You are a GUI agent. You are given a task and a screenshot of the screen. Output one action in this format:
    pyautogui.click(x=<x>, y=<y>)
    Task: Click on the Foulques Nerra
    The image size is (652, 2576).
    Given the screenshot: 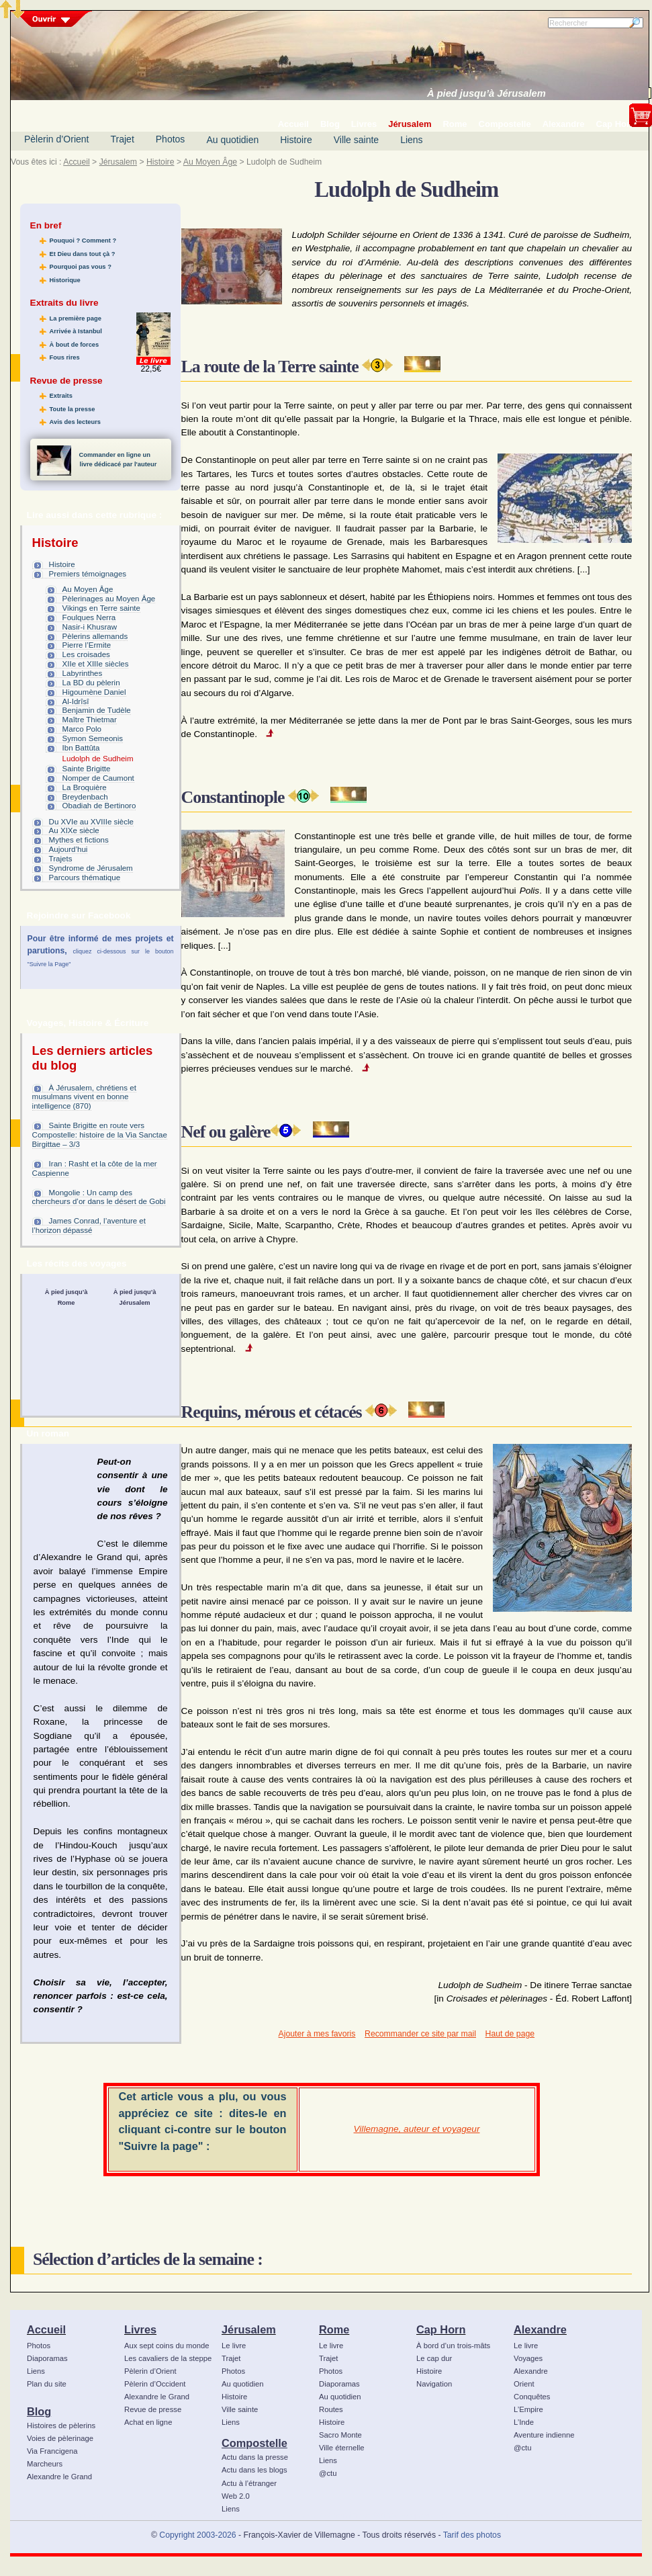 What is the action you would take?
    pyautogui.click(x=89, y=617)
    